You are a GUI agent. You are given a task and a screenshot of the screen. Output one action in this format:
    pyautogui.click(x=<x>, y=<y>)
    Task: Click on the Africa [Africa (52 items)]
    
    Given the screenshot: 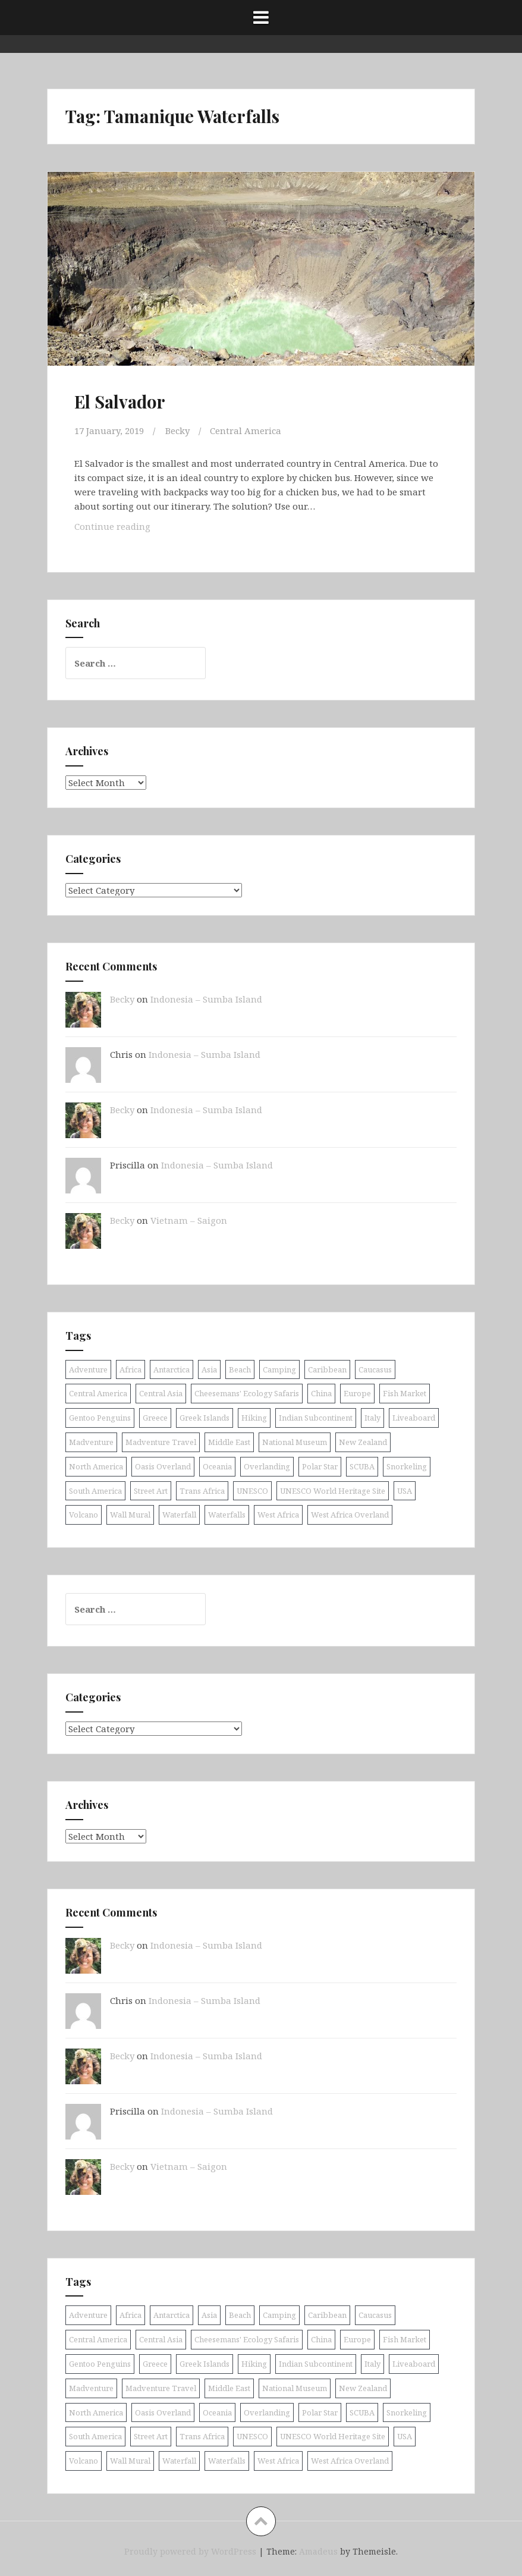 What is the action you would take?
    pyautogui.click(x=130, y=1369)
    